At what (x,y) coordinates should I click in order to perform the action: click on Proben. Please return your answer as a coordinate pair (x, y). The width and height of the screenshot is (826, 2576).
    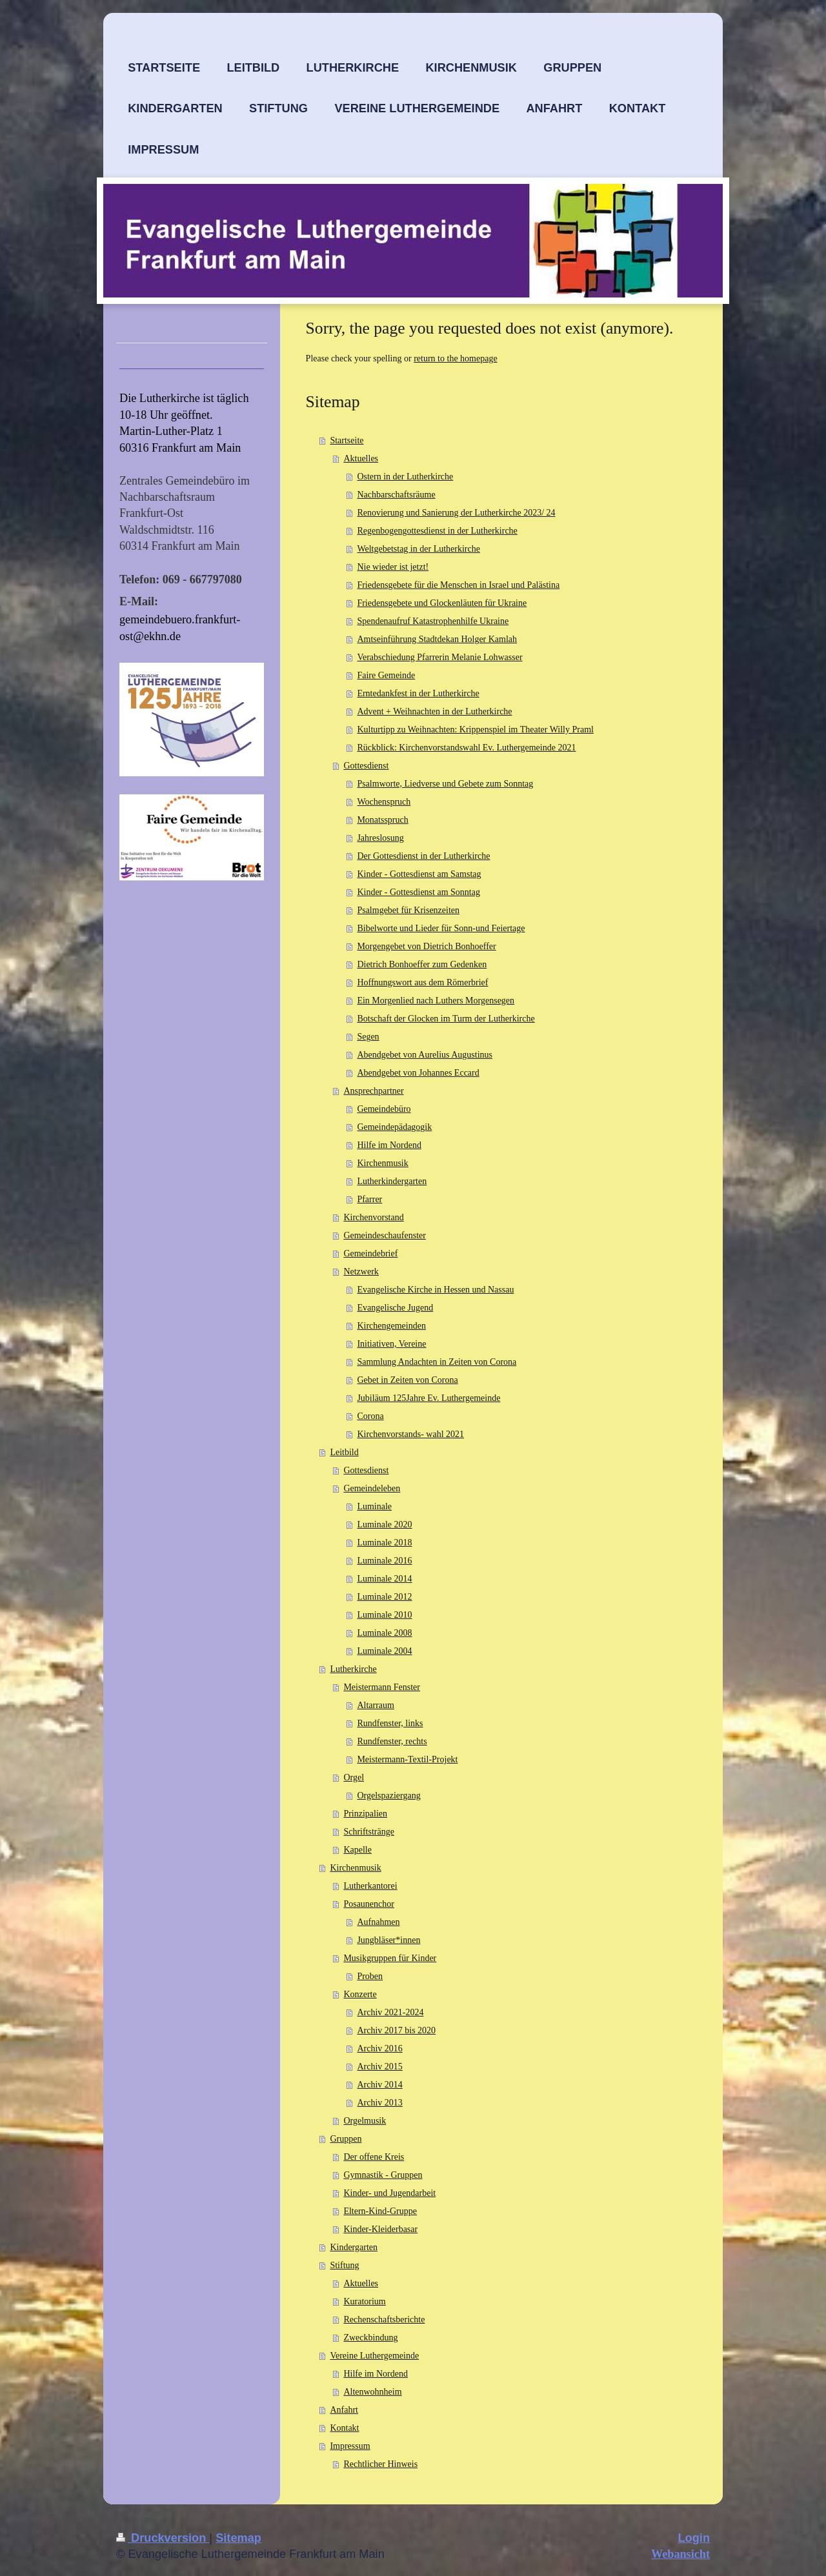
    Looking at the image, I should click on (370, 1976).